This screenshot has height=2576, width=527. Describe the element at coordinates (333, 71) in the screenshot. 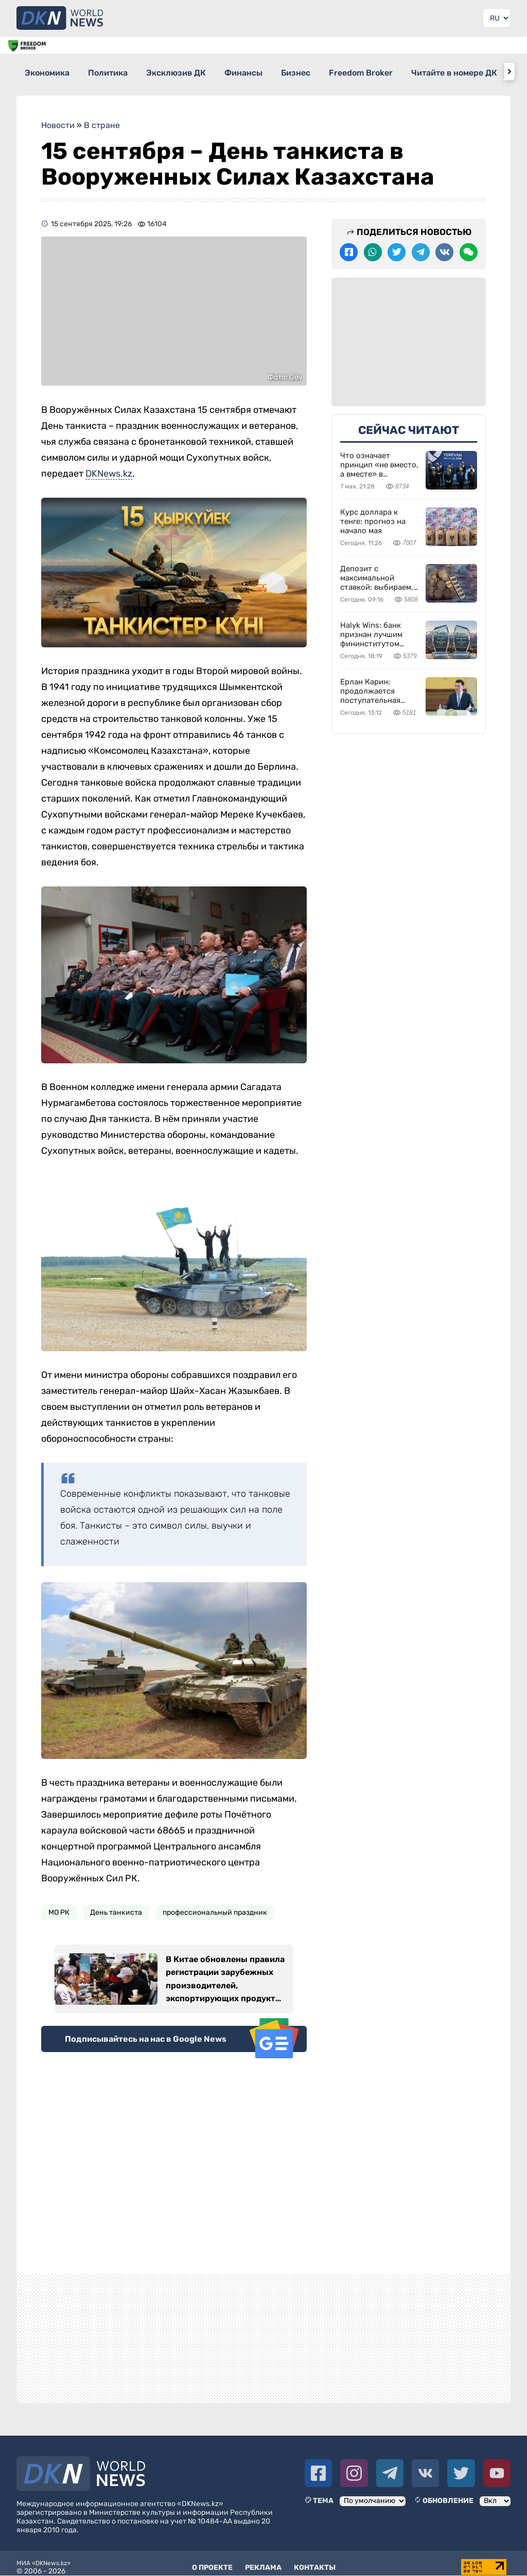

I see `Бизнес` at that location.